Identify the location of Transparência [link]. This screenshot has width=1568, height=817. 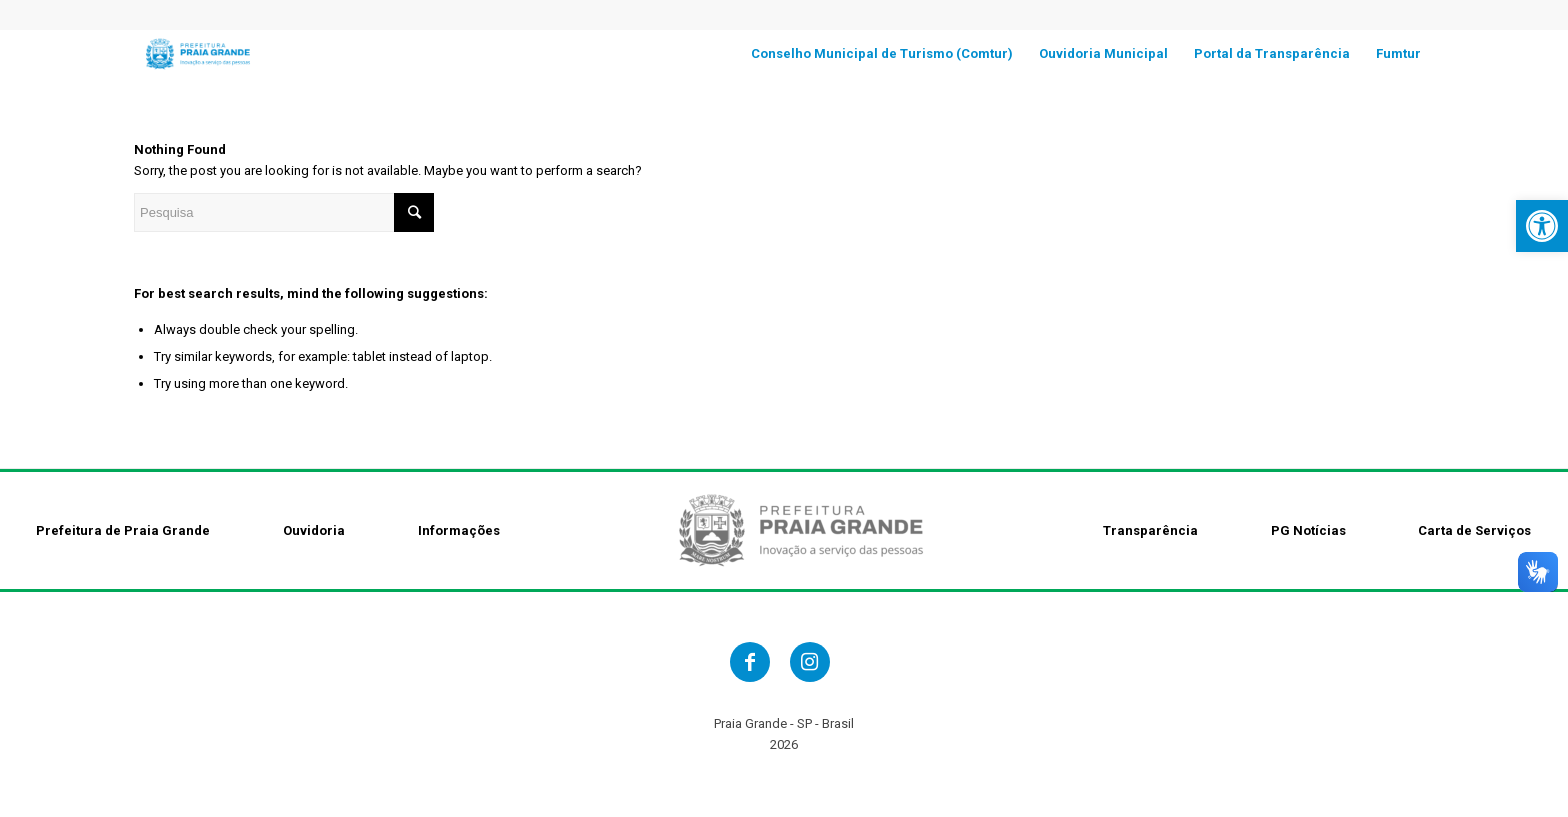
(1150, 530).